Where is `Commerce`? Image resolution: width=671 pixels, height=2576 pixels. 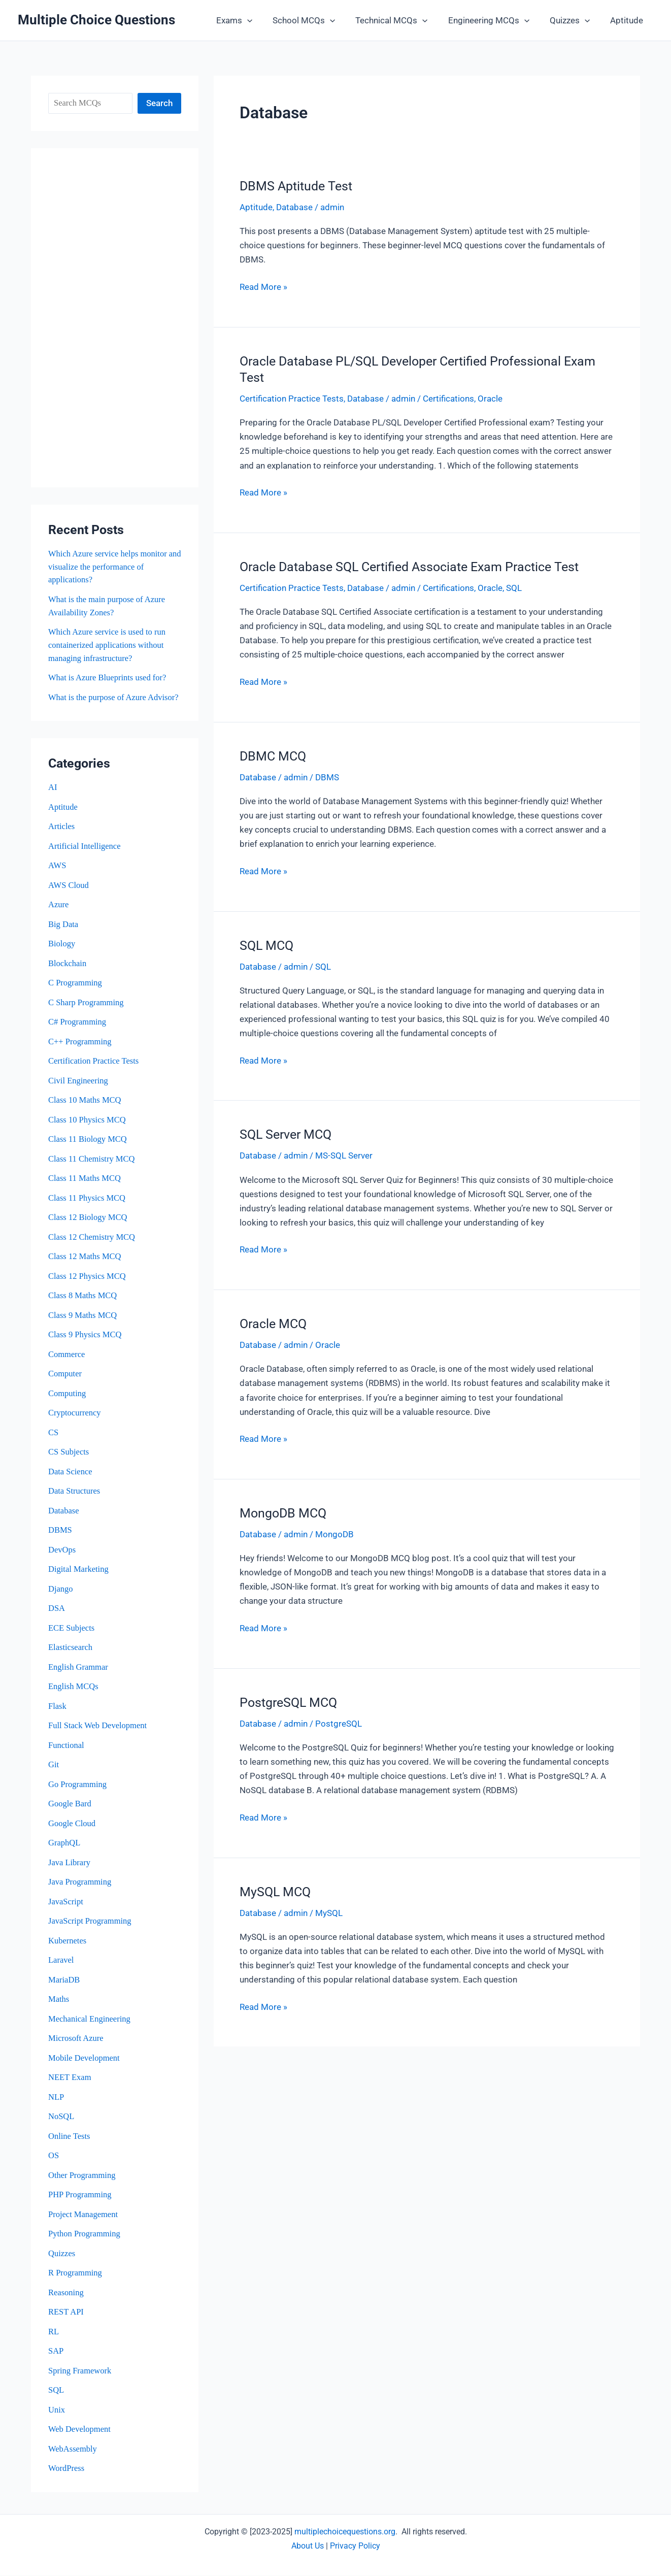 Commerce is located at coordinates (67, 1362).